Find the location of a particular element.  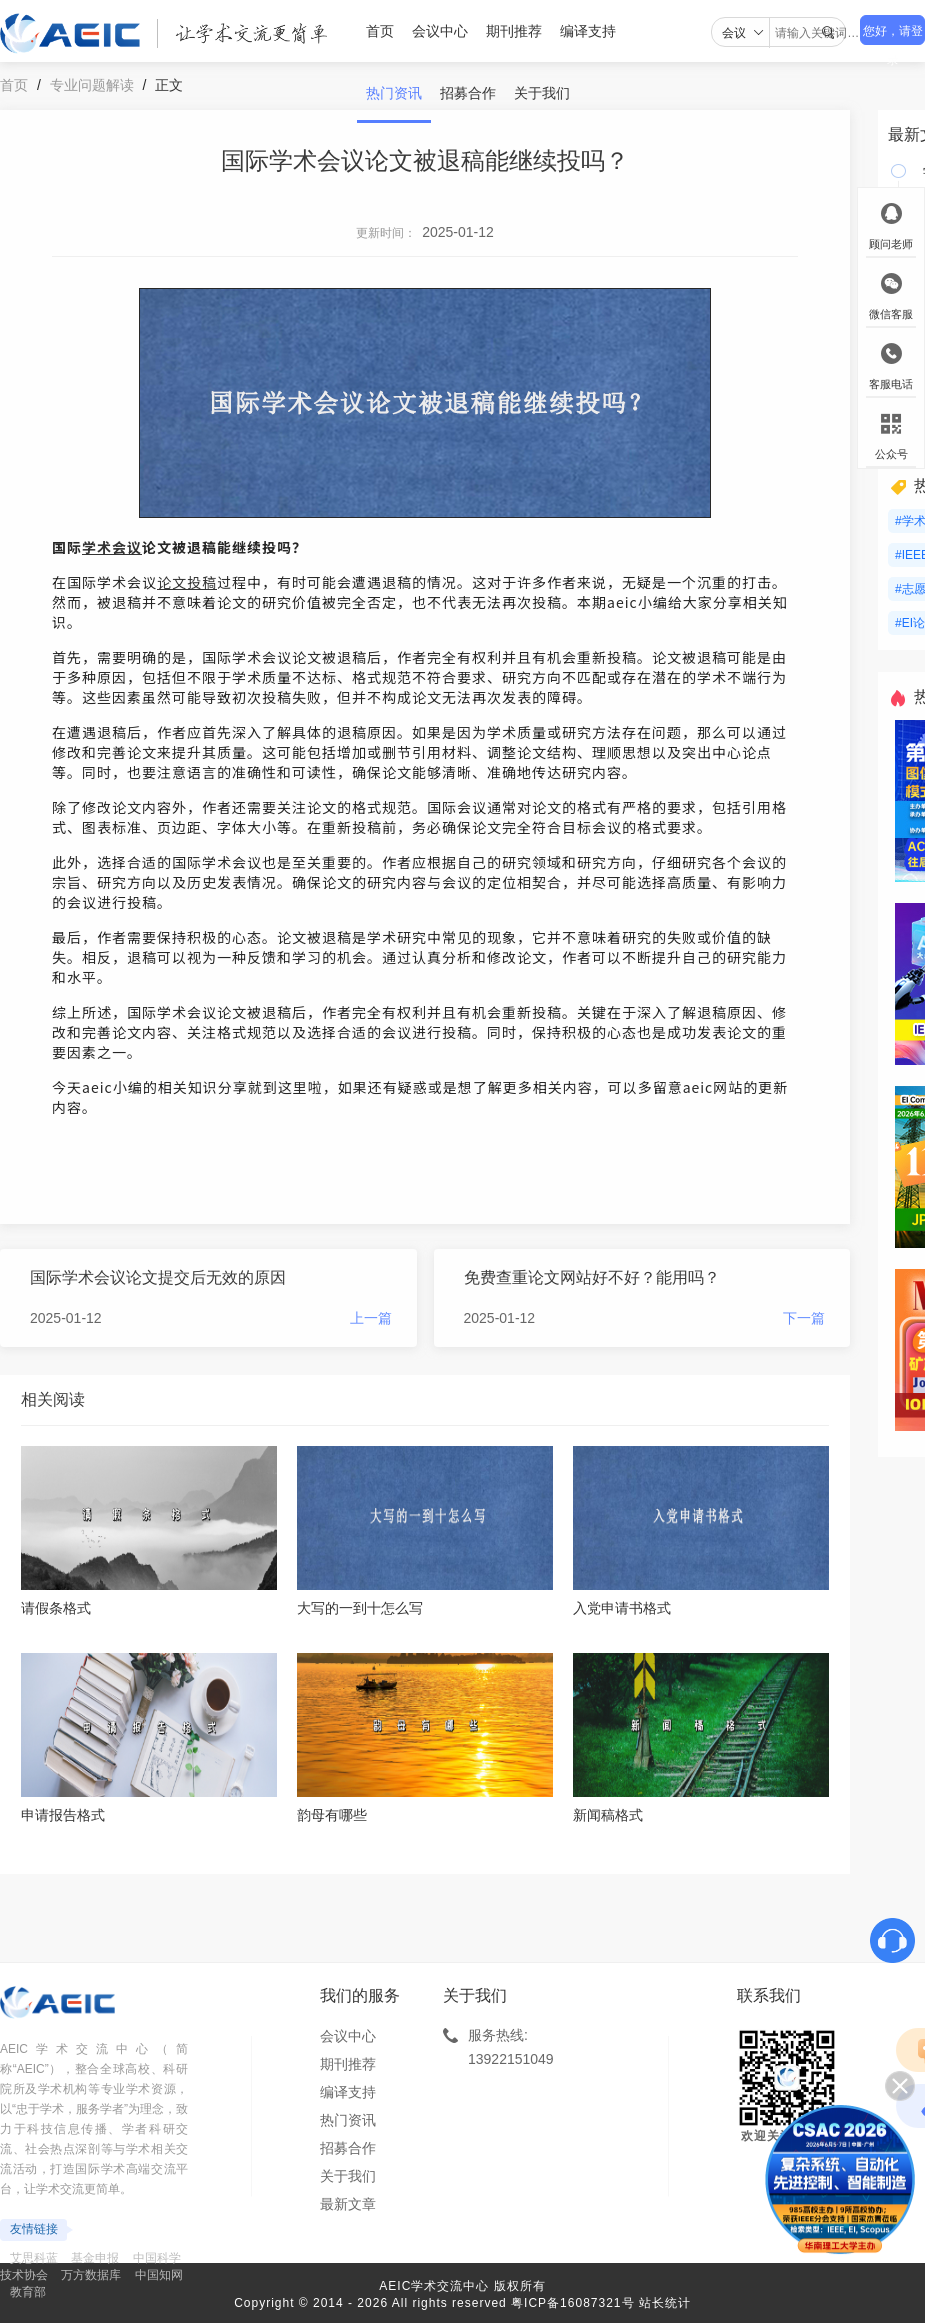

免费查重论文网站好不好？能用吗？ is located at coordinates (592, 1277).